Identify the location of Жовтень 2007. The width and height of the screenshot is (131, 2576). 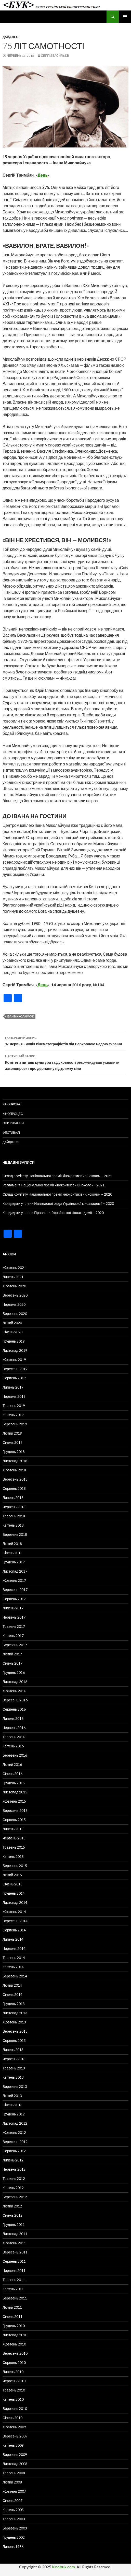
(14, 2491).